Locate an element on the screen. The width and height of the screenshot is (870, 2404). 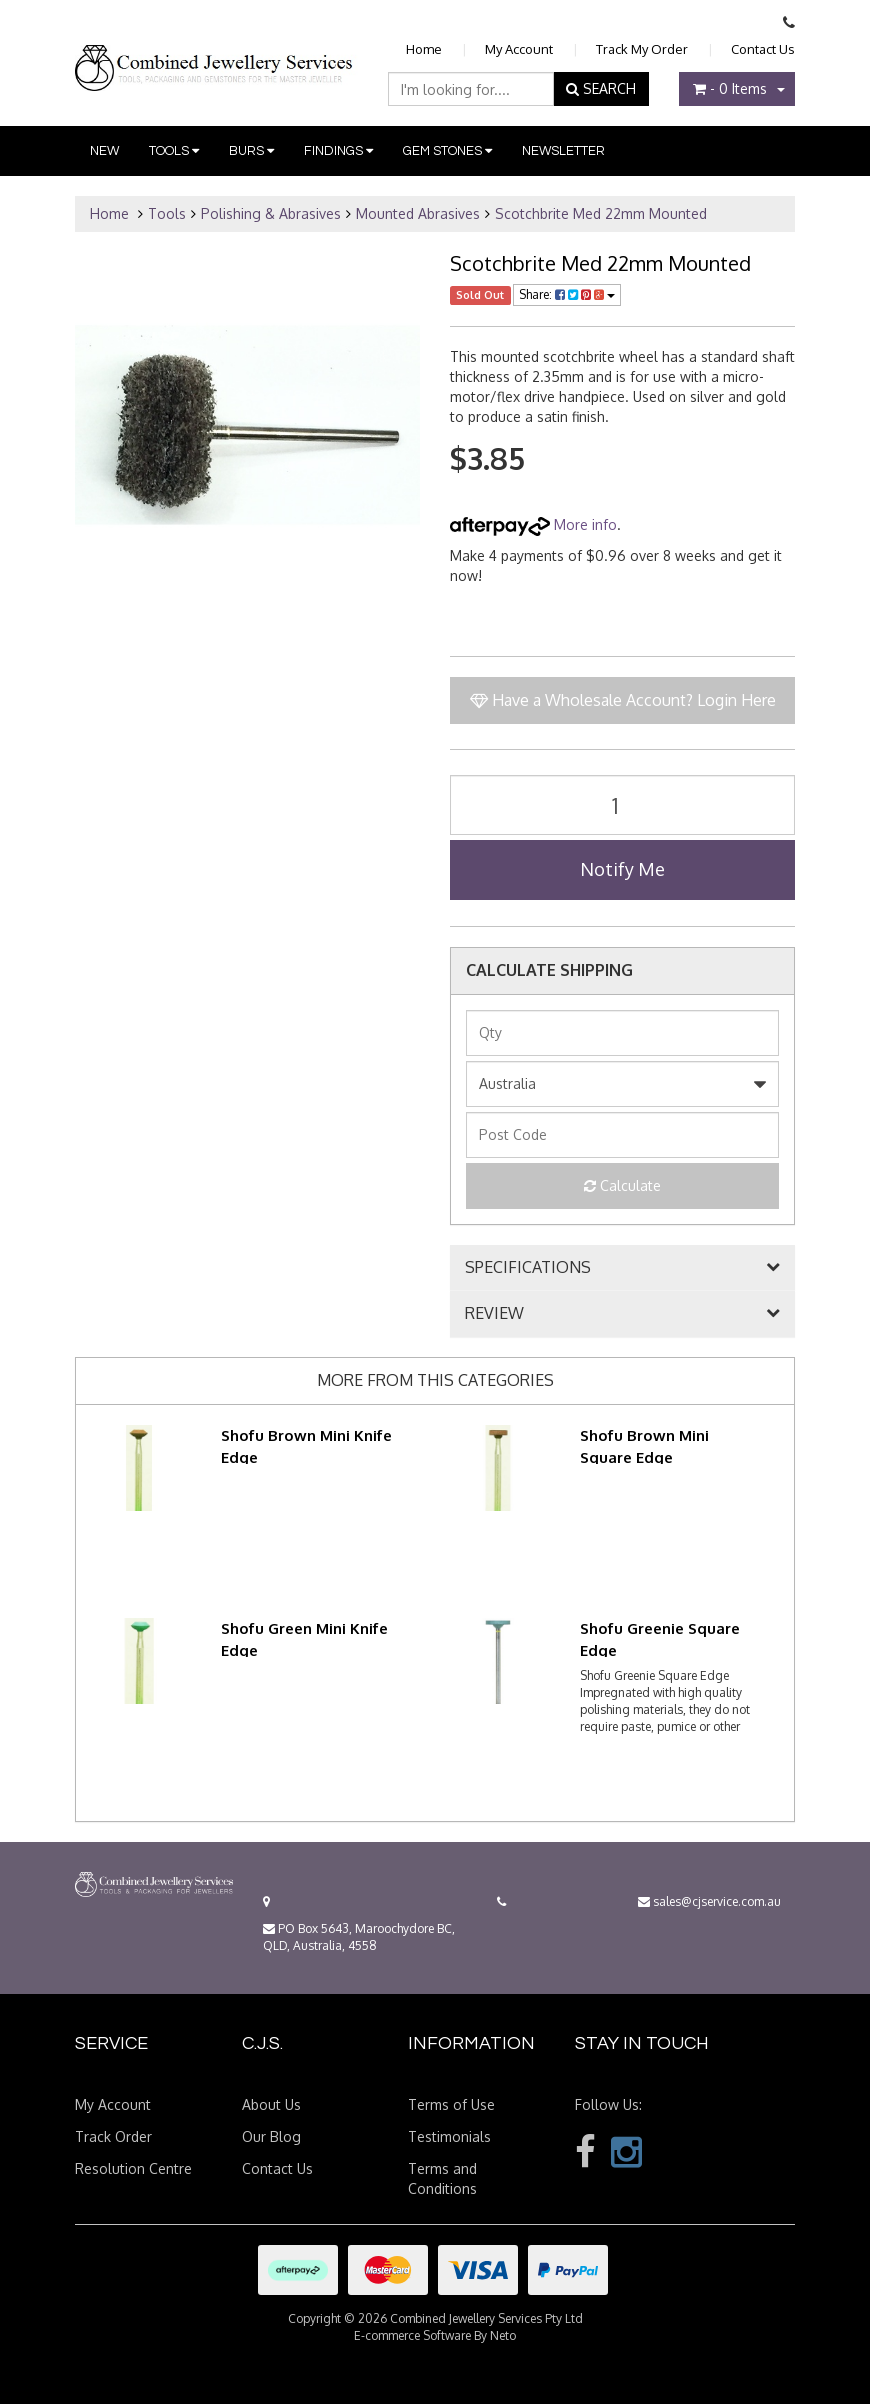
Calculate is located at coordinates (622, 1185).